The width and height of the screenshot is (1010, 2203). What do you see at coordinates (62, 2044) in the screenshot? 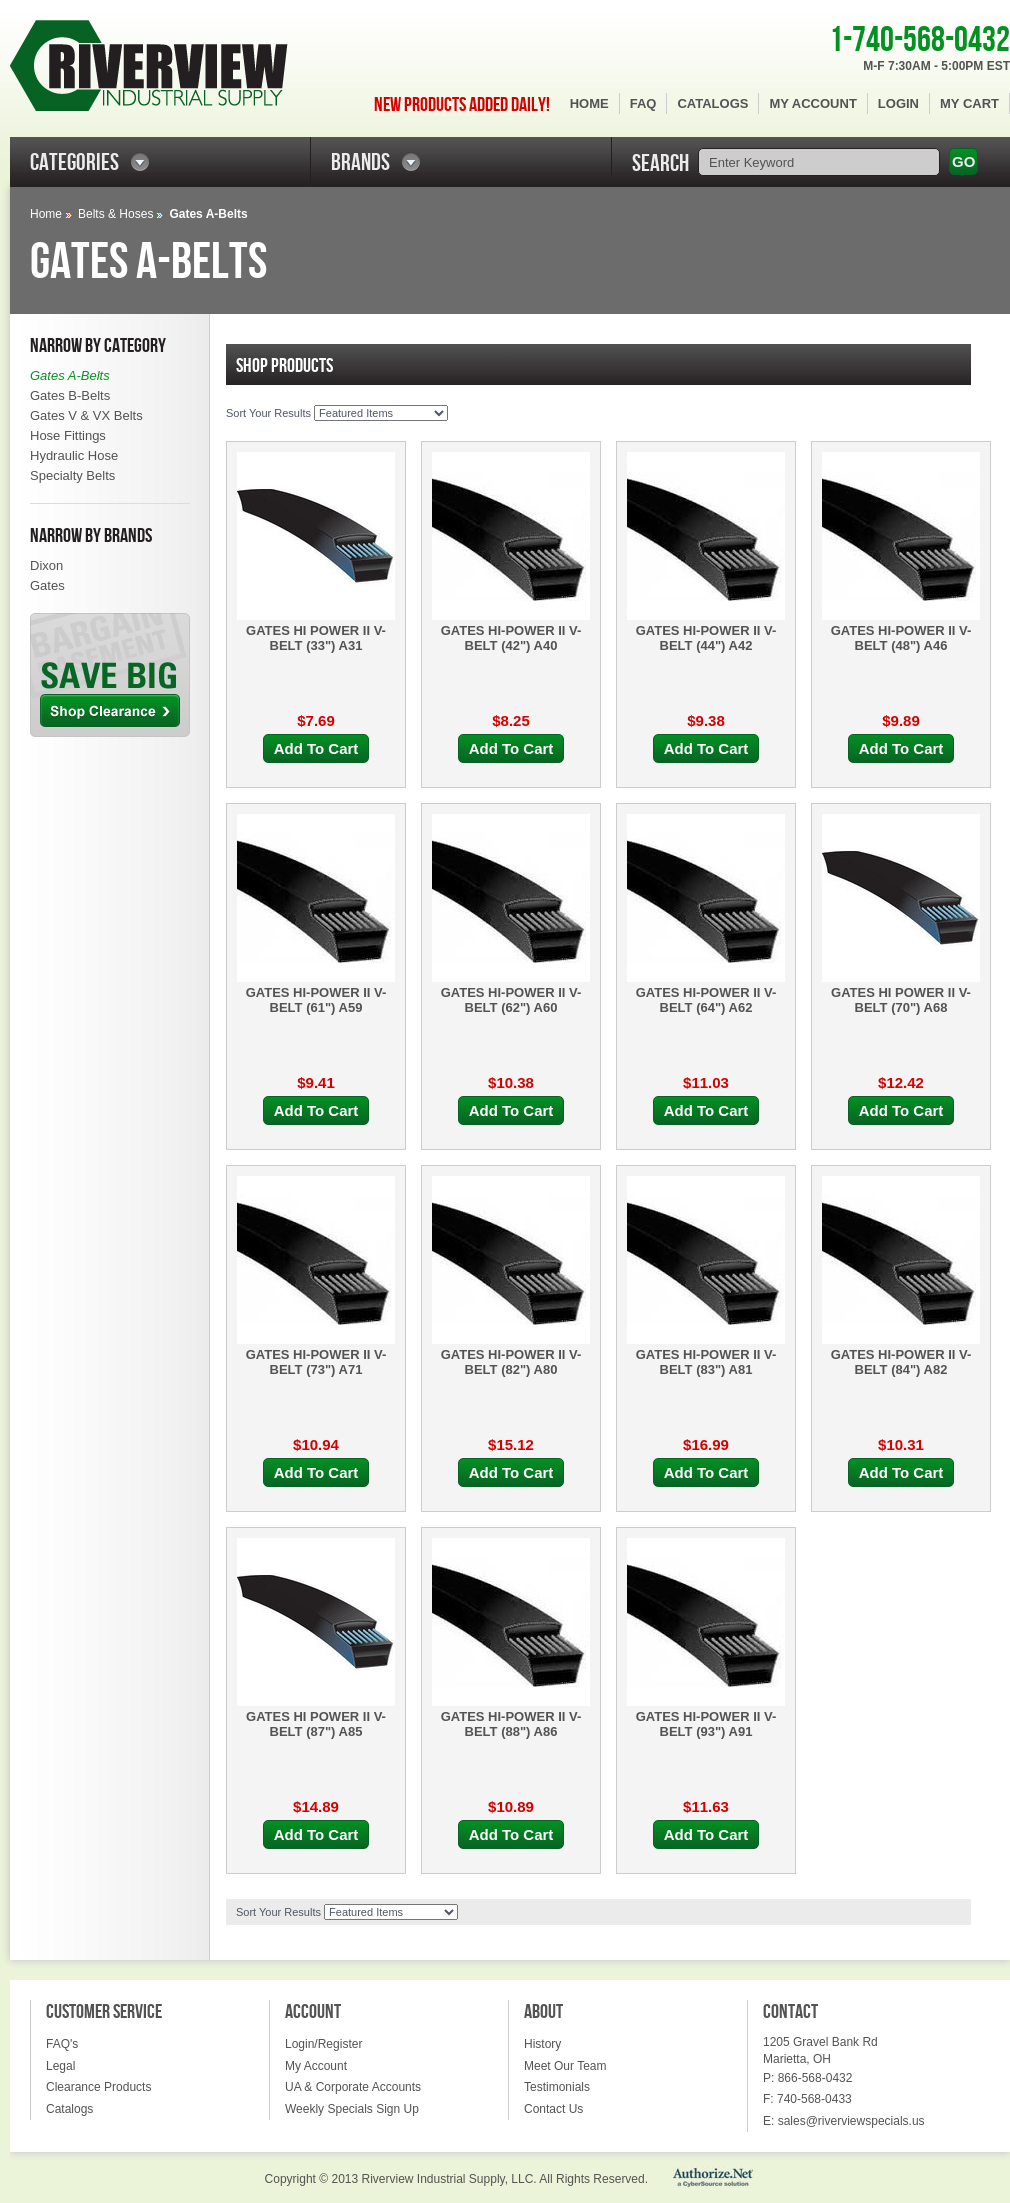
I see `FAQ's` at bounding box center [62, 2044].